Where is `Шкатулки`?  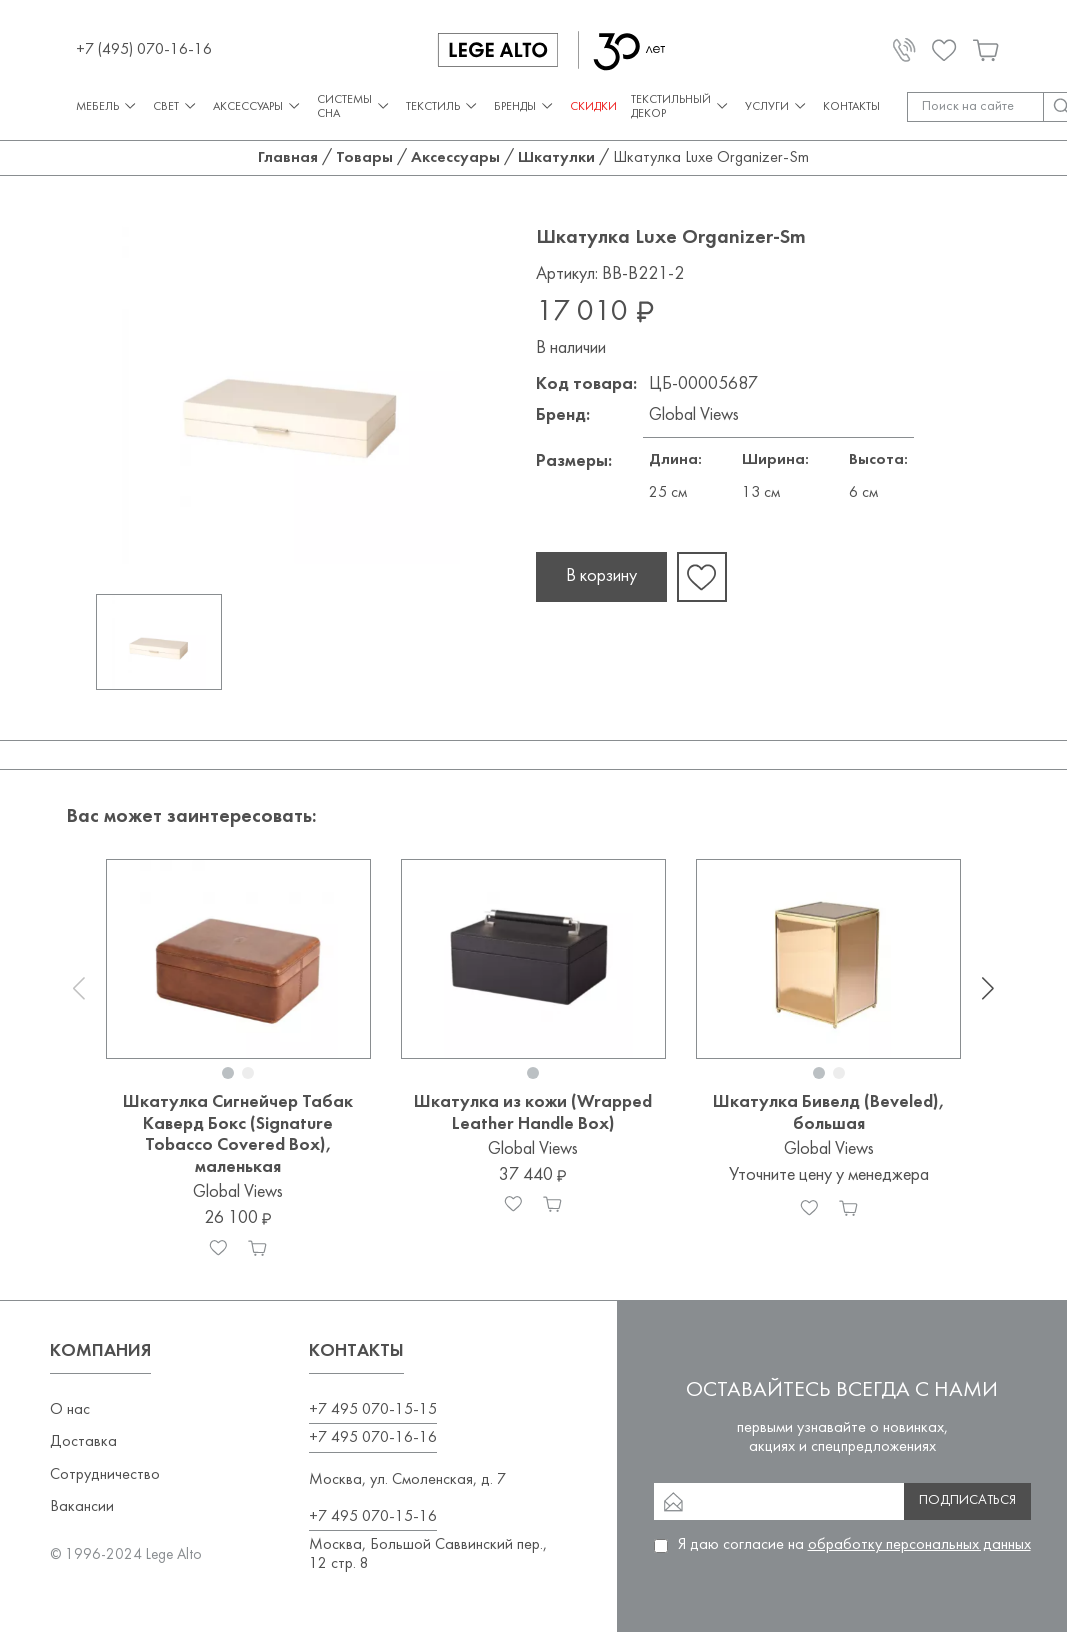
Шкатулки is located at coordinates (556, 158).